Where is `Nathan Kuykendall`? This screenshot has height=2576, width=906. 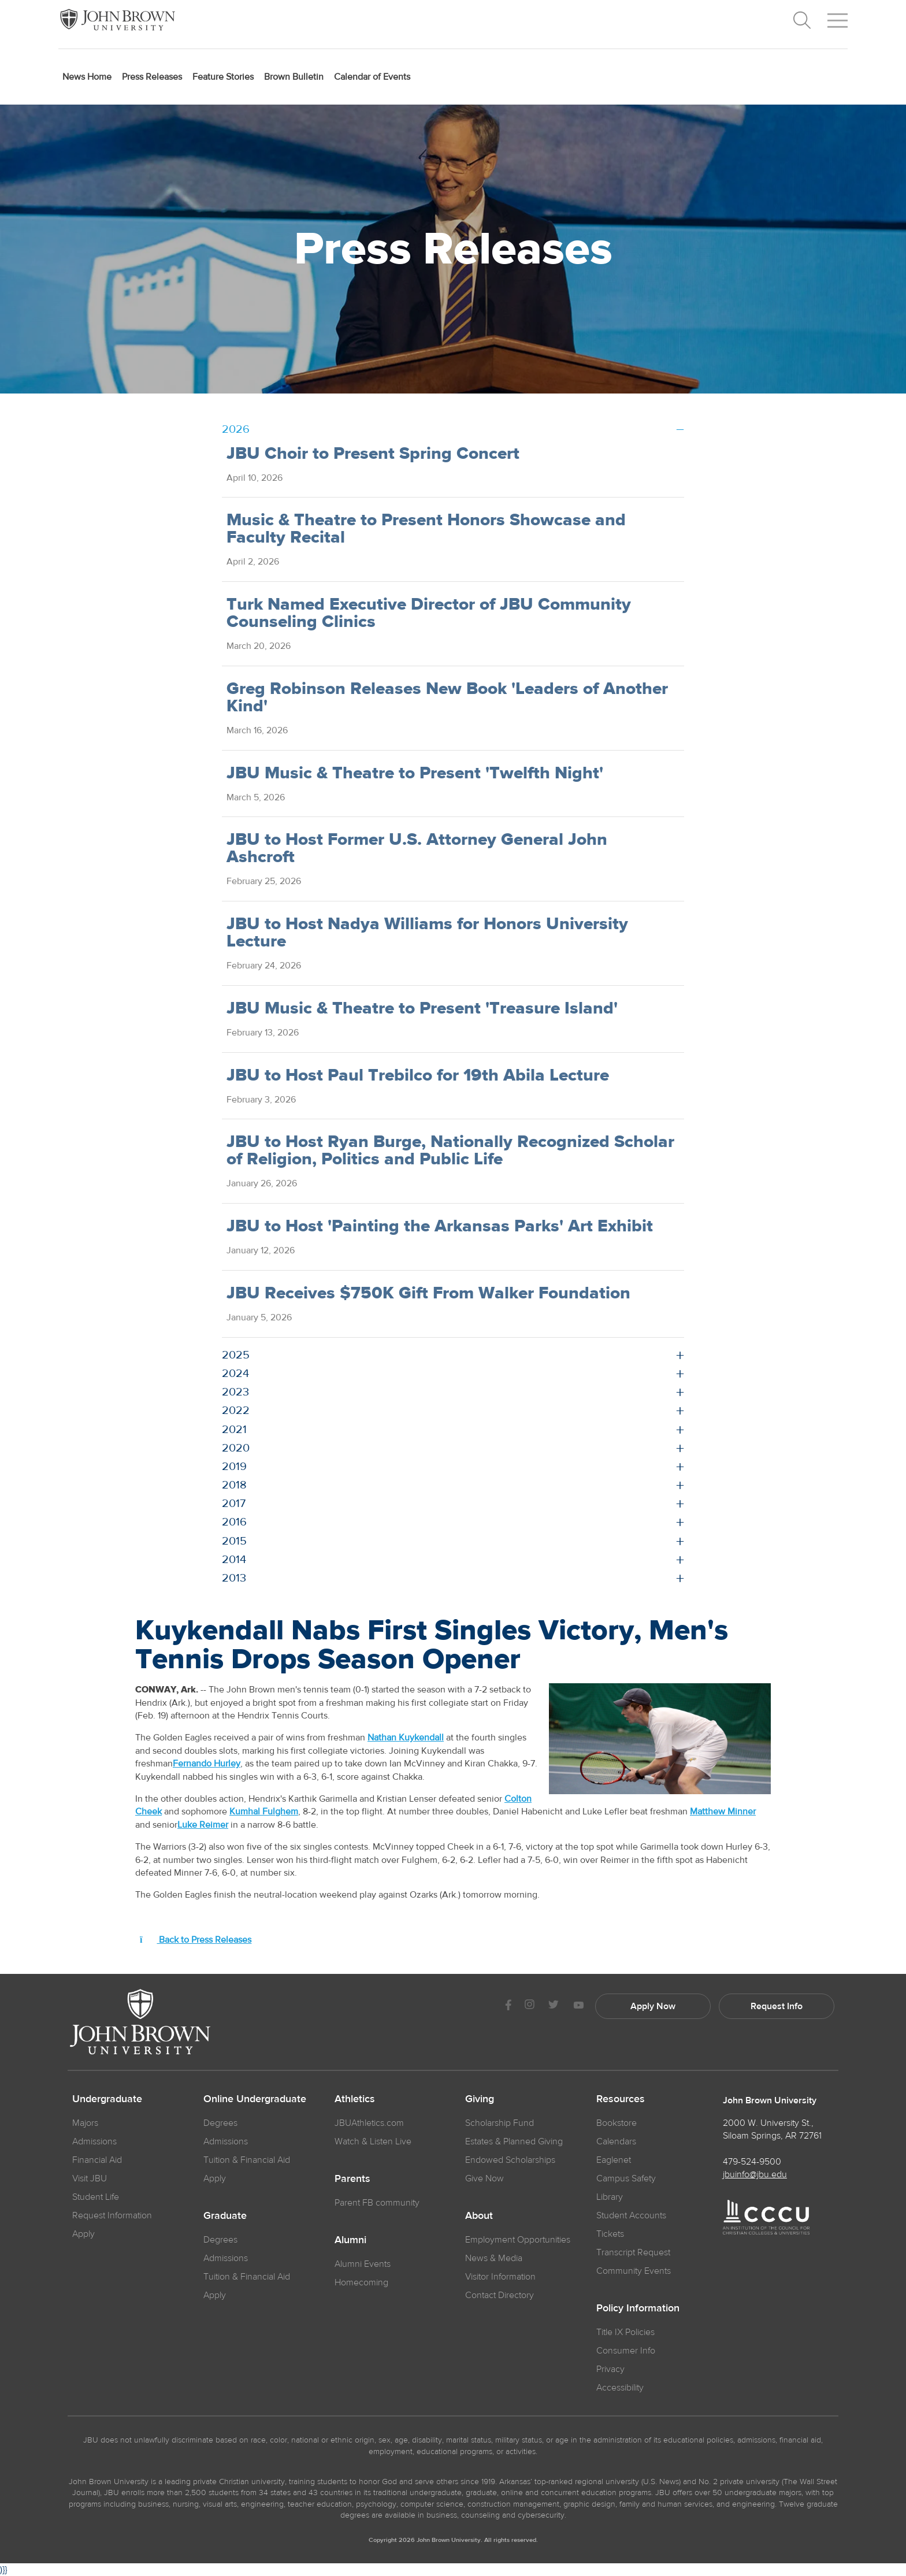
Nathan Kuykendall is located at coordinates (405, 1737).